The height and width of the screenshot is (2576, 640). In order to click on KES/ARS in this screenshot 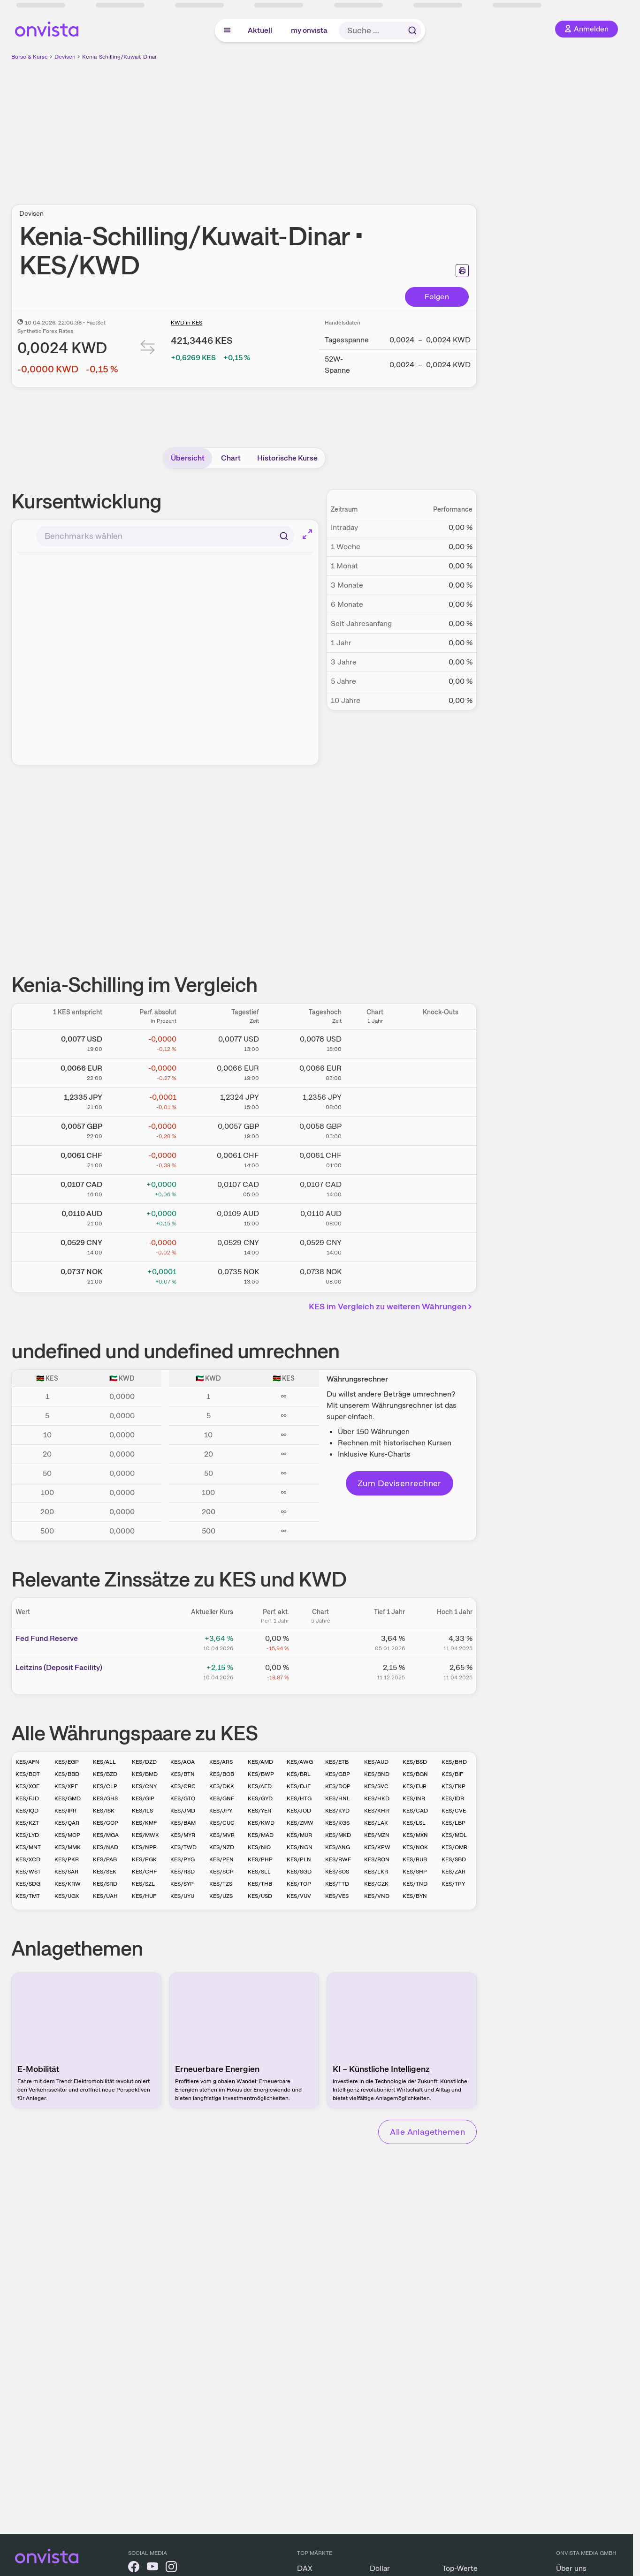, I will do `click(221, 1762)`.